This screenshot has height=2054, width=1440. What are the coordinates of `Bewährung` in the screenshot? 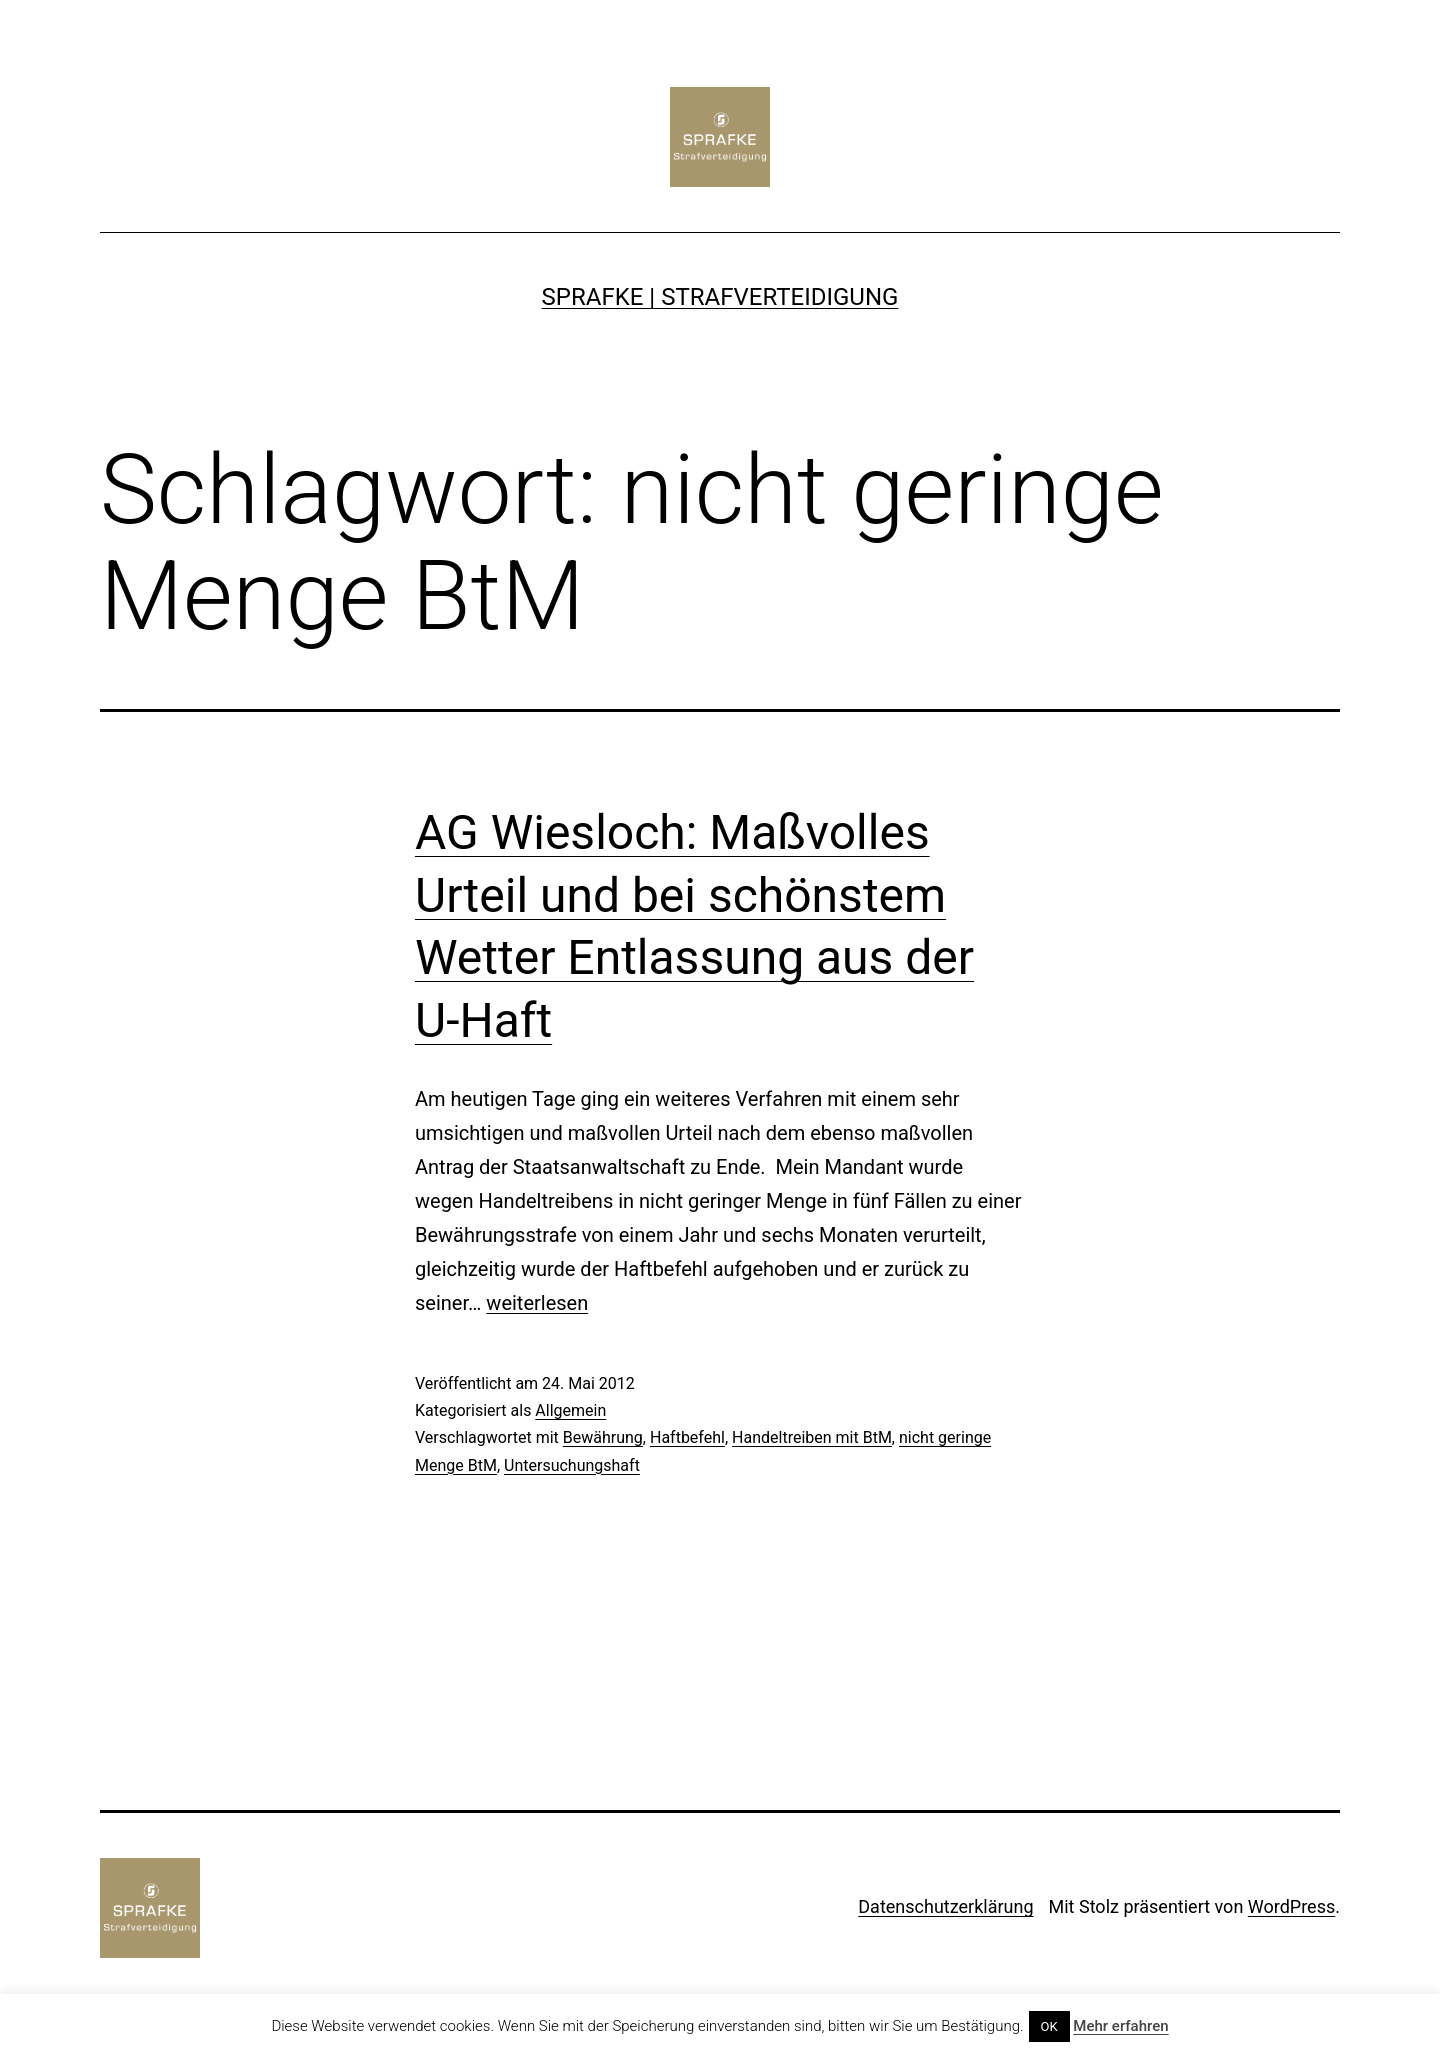 It's located at (603, 1437).